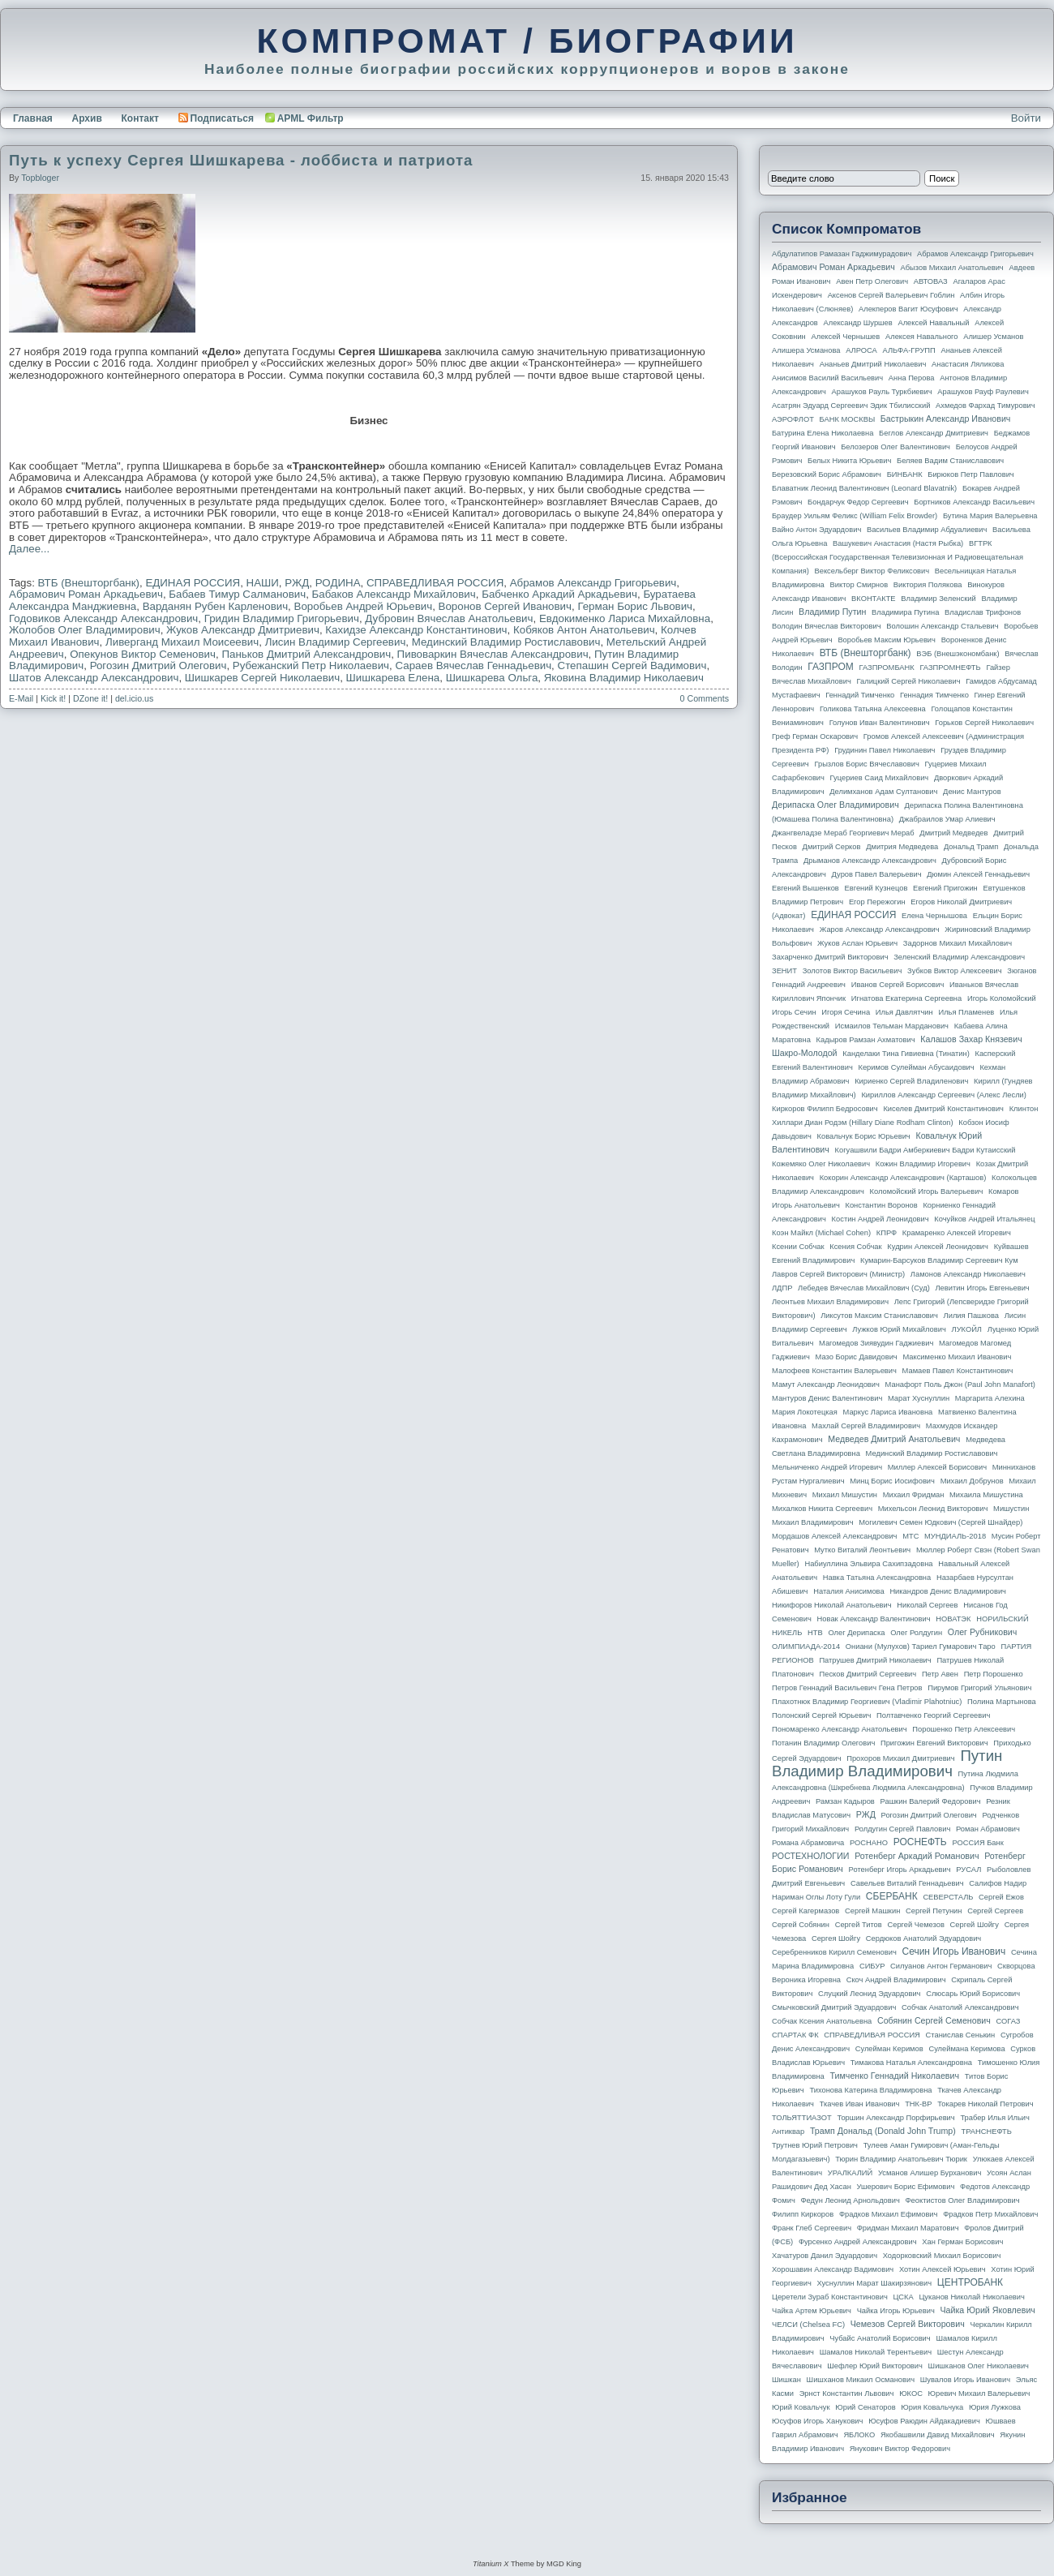  Describe the element at coordinates (492, 678) in the screenshot. I see `Шишкарева Ольга` at that location.